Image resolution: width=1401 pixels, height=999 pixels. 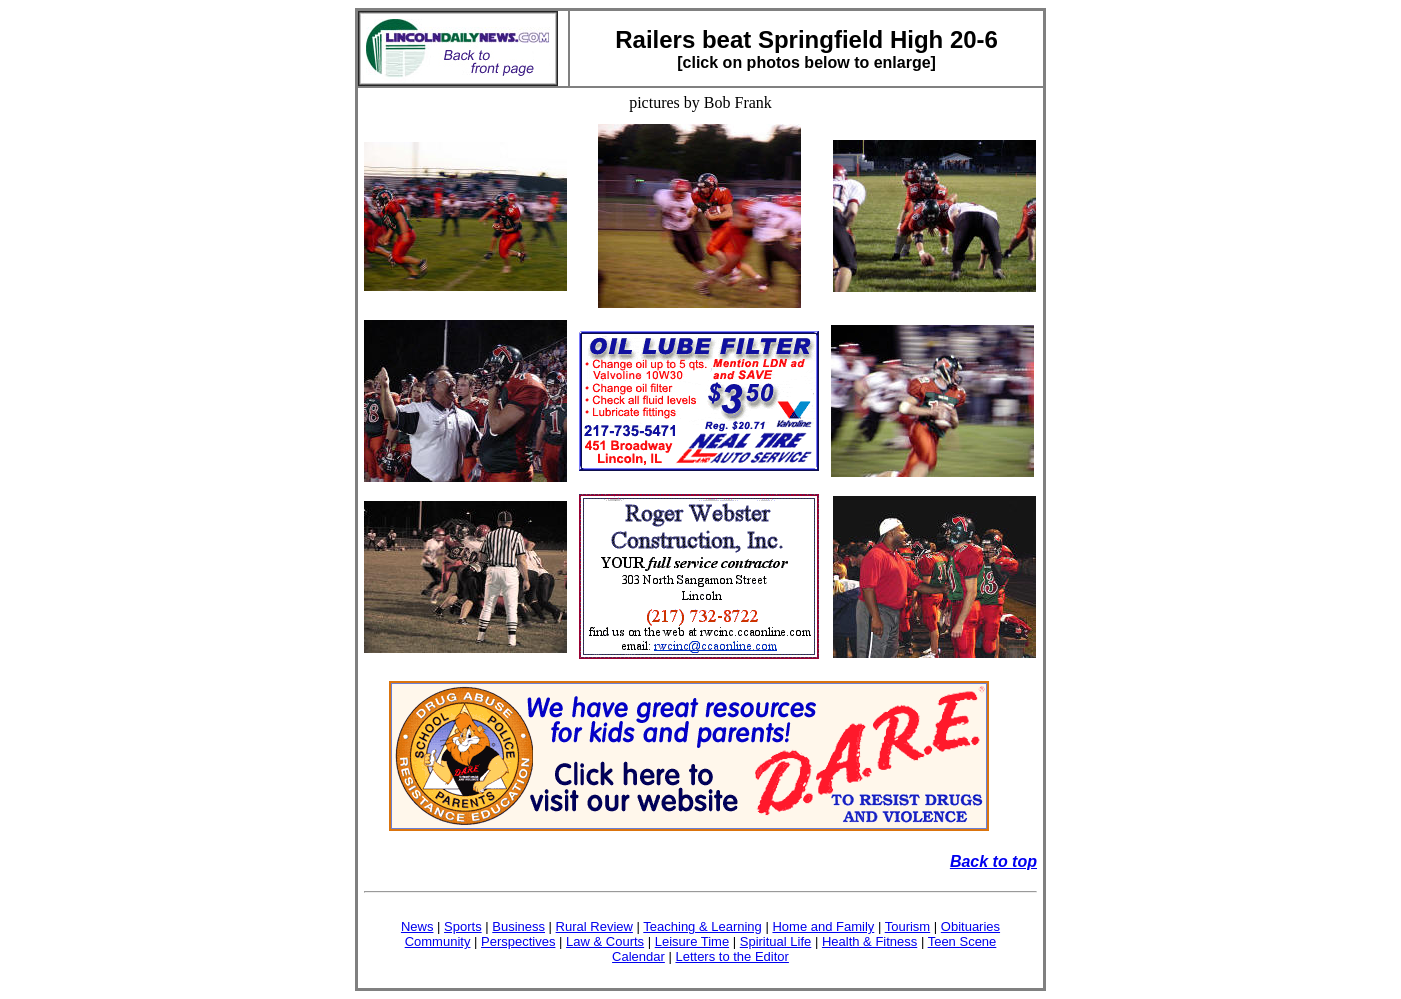 What do you see at coordinates (962, 941) in the screenshot?
I see `Teen Scene` at bounding box center [962, 941].